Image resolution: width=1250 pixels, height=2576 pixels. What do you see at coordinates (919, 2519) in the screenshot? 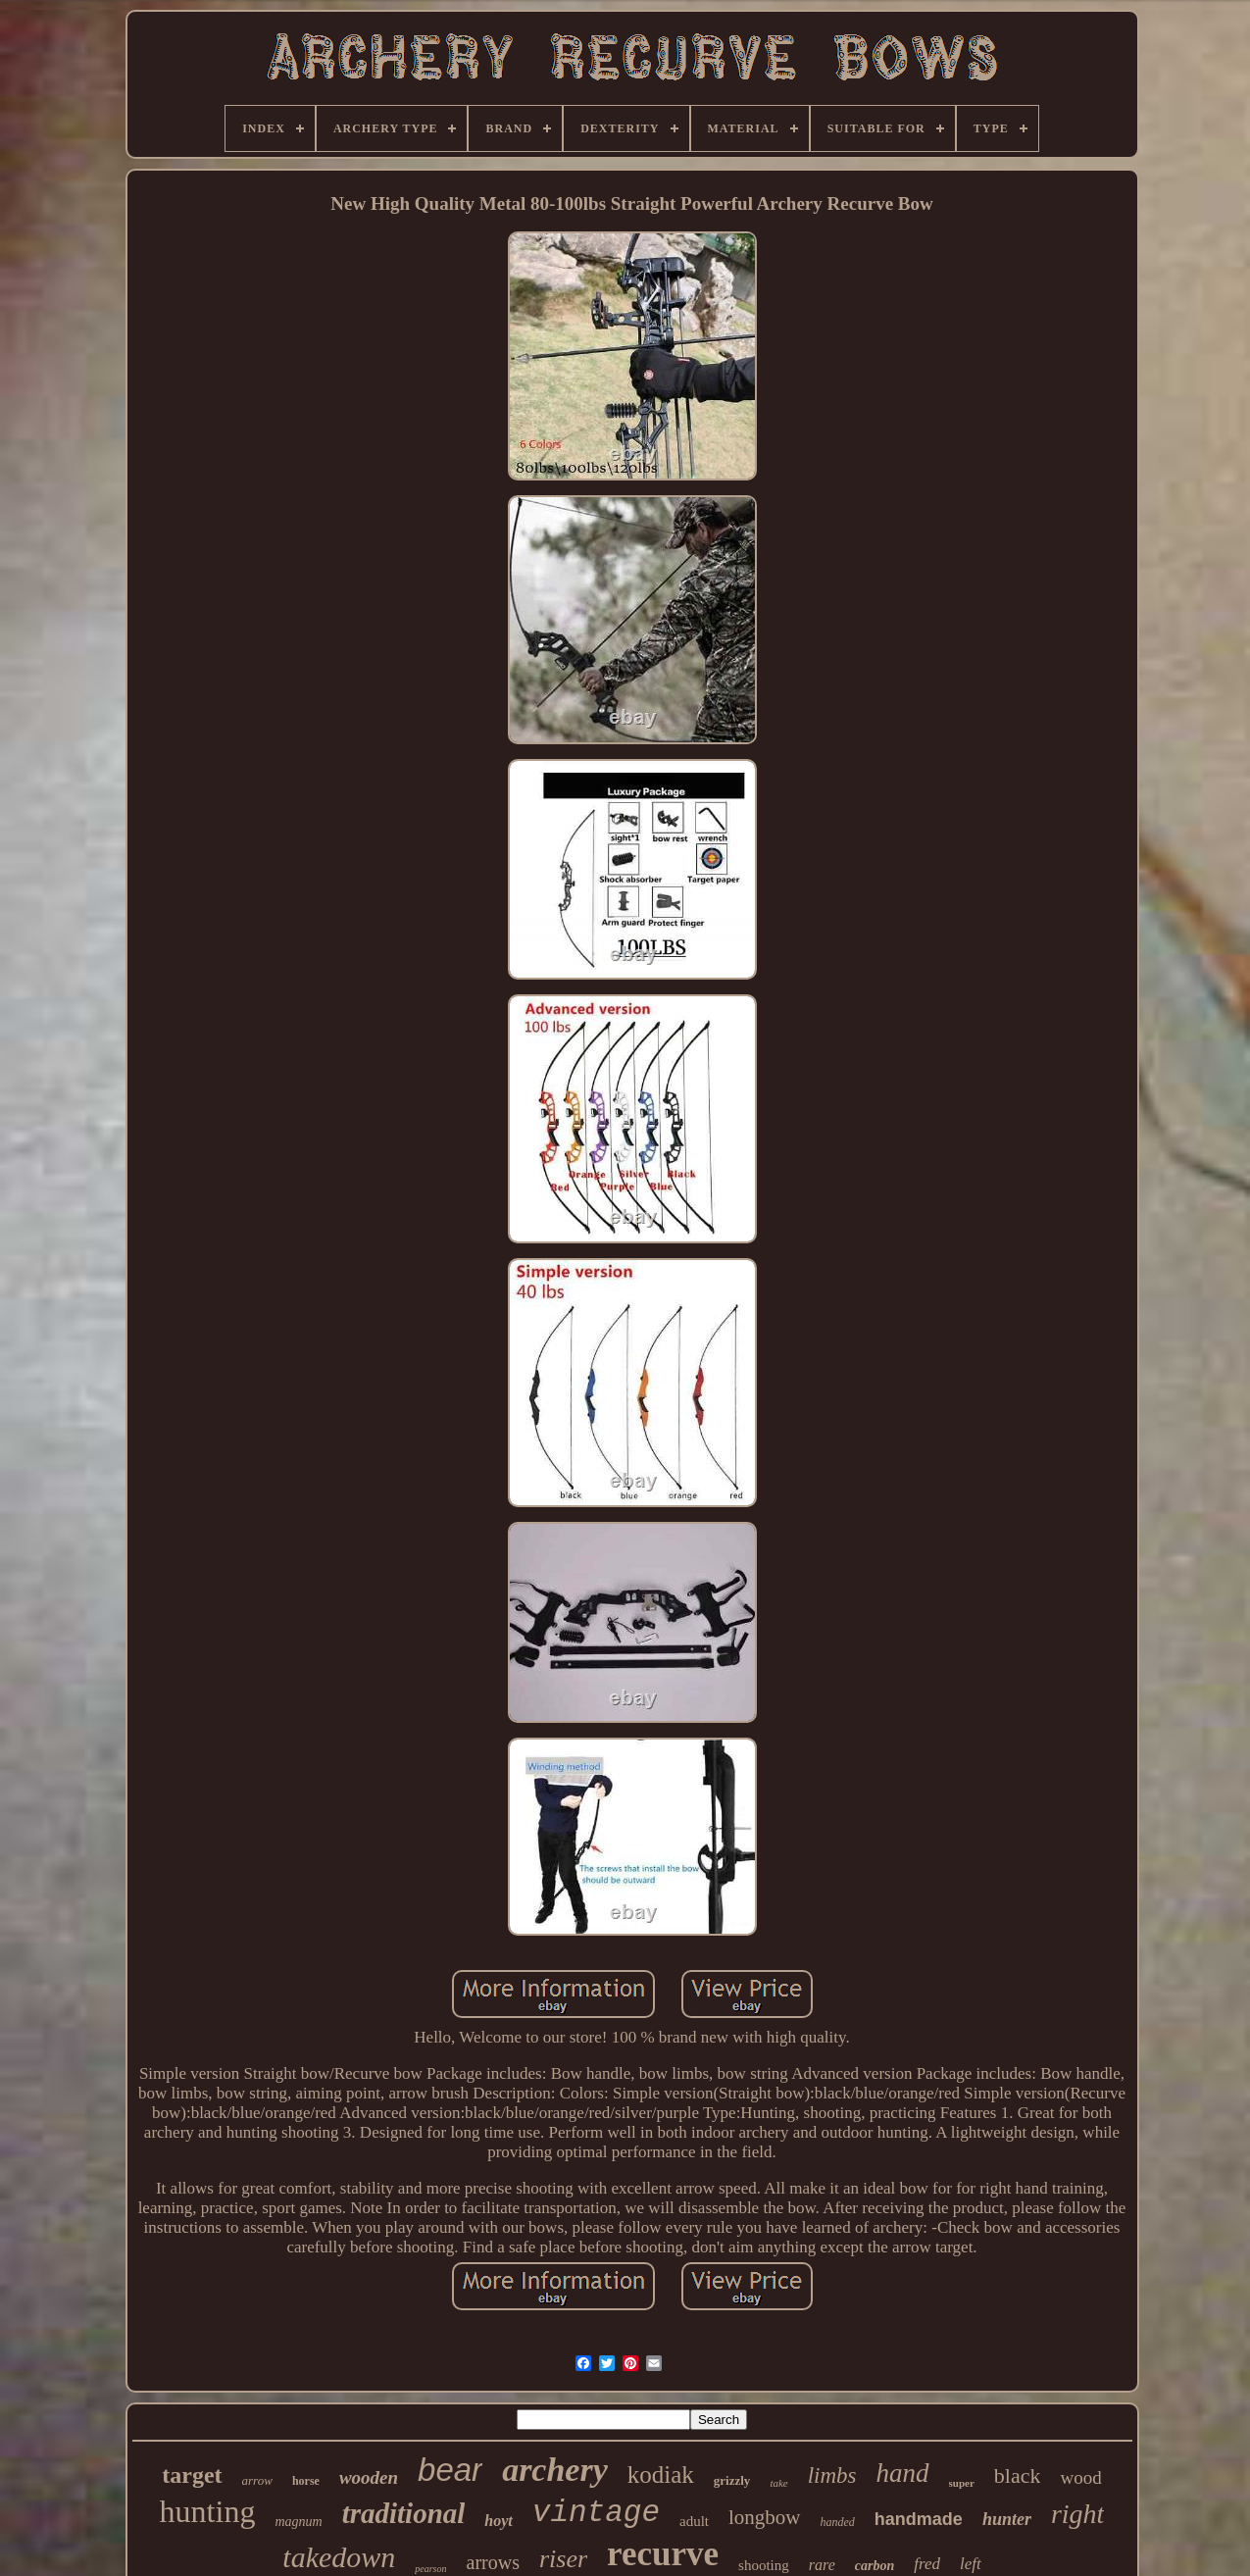
I see `handmade` at bounding box center [919, 2519].